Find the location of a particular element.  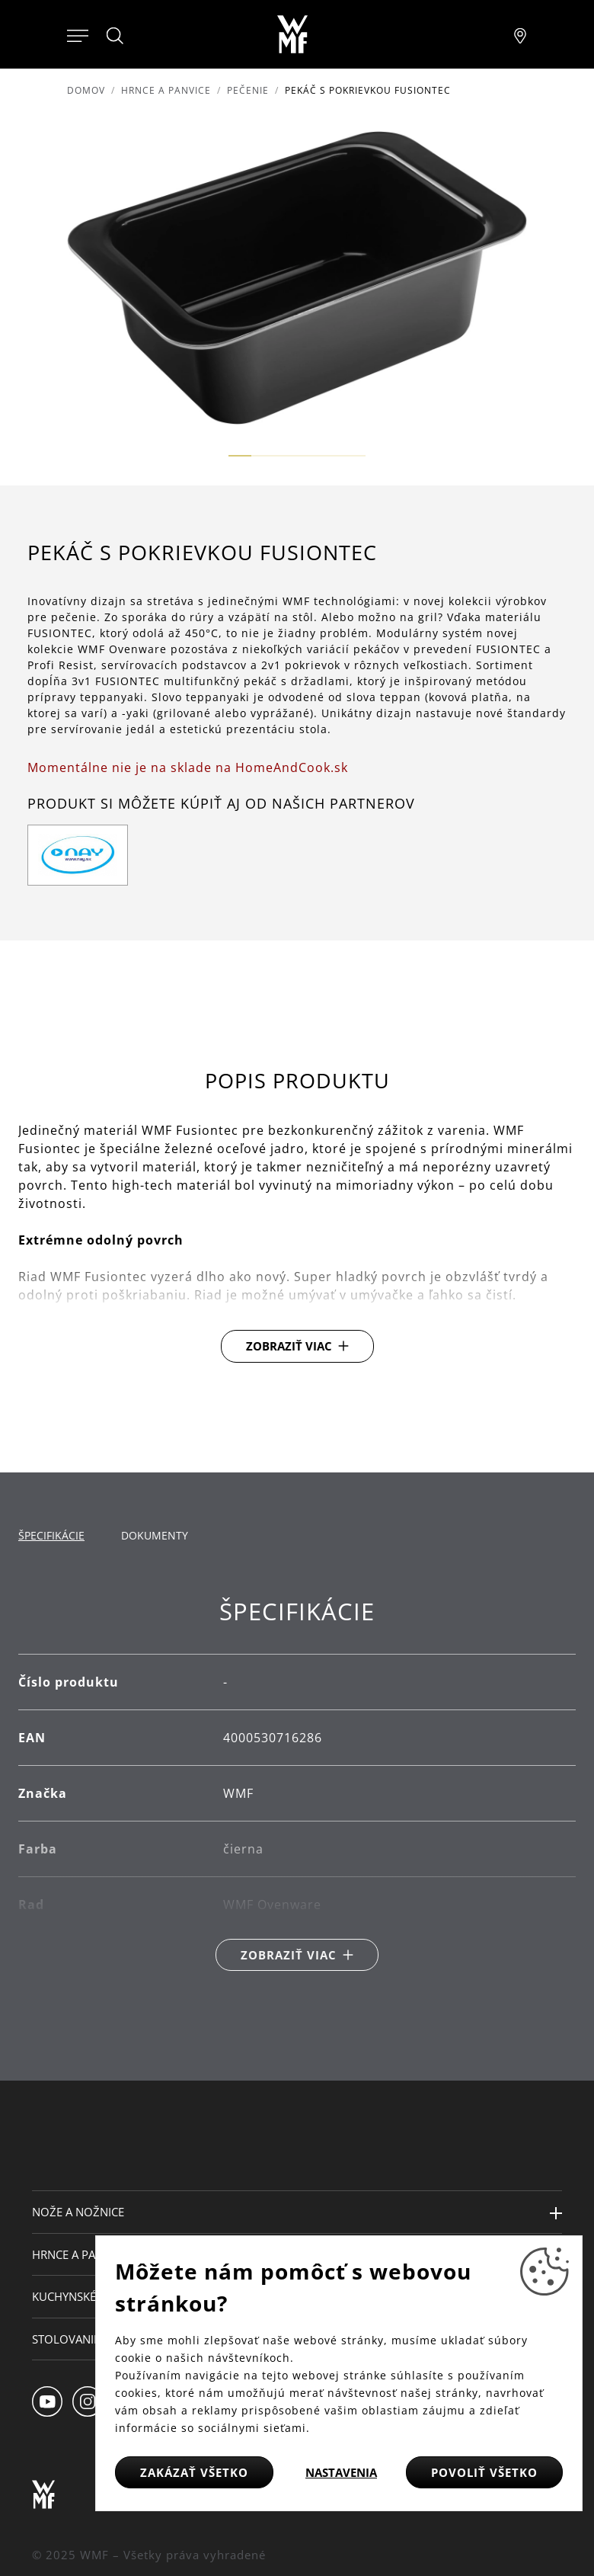

Domov is located at coordinates (86, 90).